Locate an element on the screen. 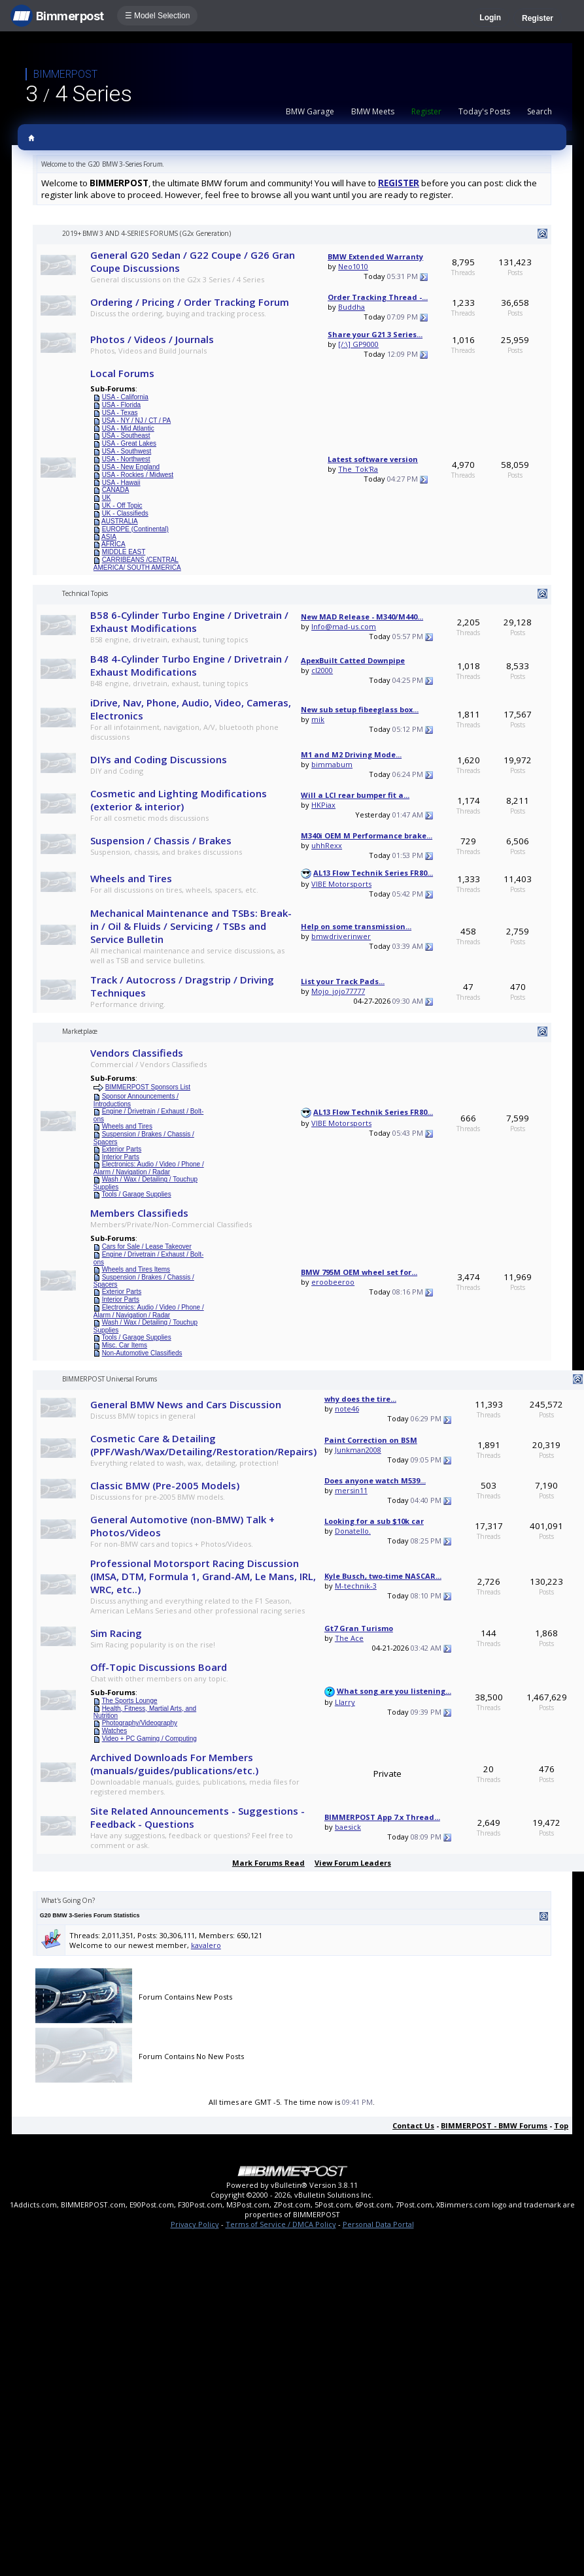 The width and height of the screenshot is (584, 2576). The Ace is located at coordinates (349, 1638).